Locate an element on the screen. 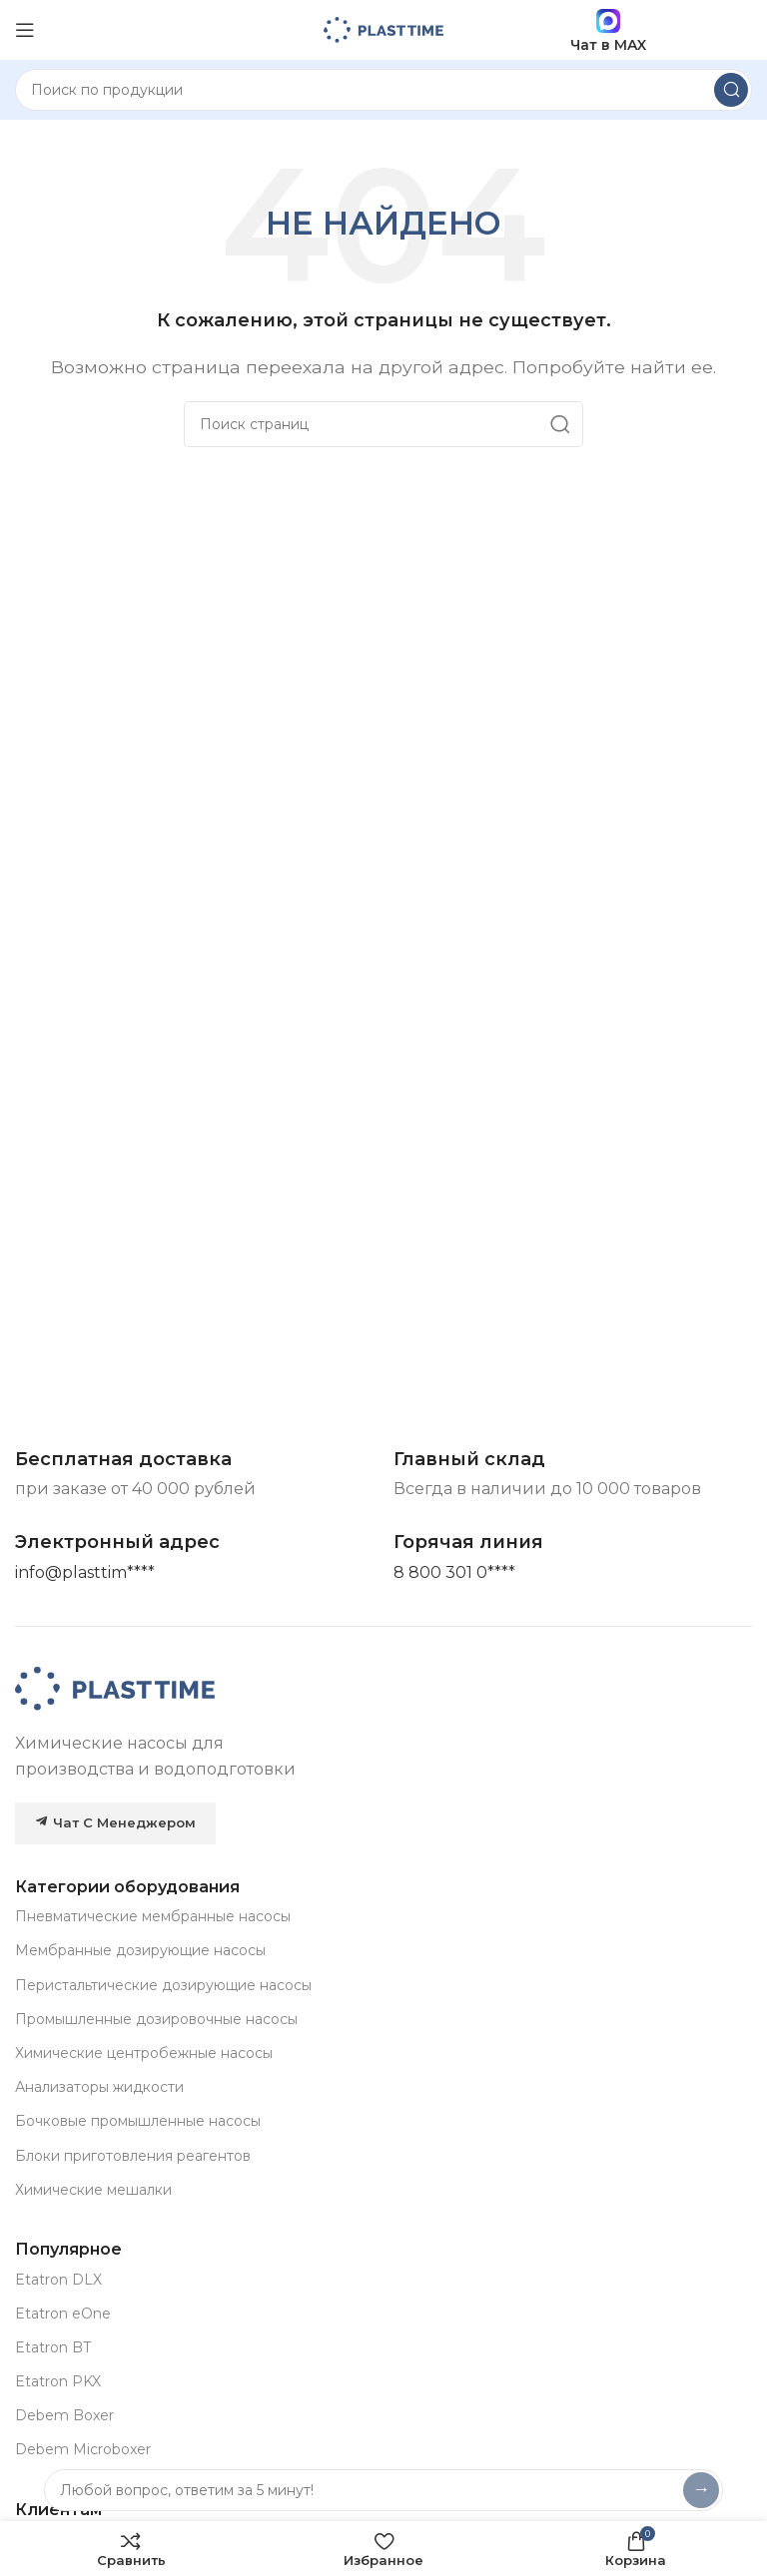 This screenshot has width=767, height=2576. [Основная почта] is located at coordinates (85, 1573).